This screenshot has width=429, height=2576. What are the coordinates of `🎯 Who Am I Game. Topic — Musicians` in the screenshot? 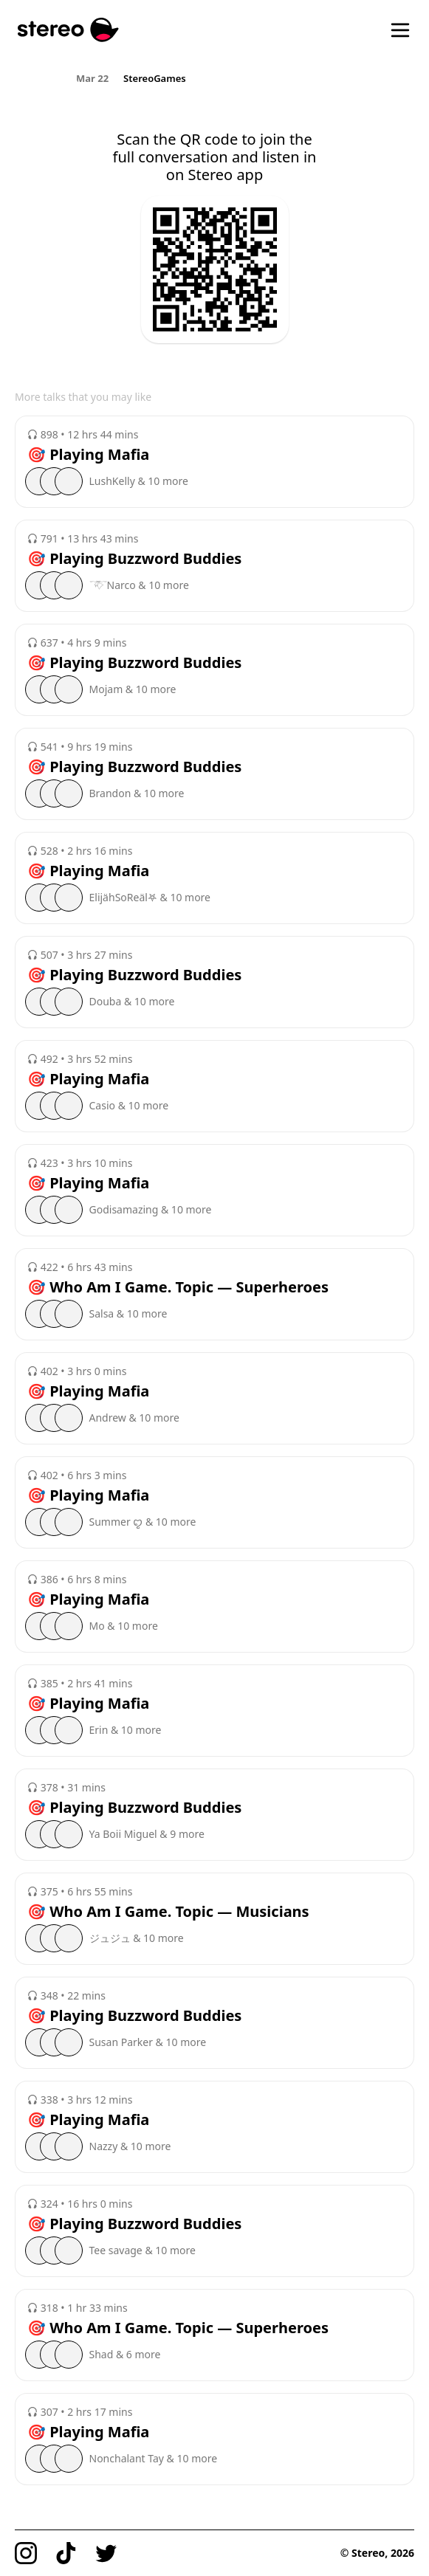 It's located at (168, 1912).